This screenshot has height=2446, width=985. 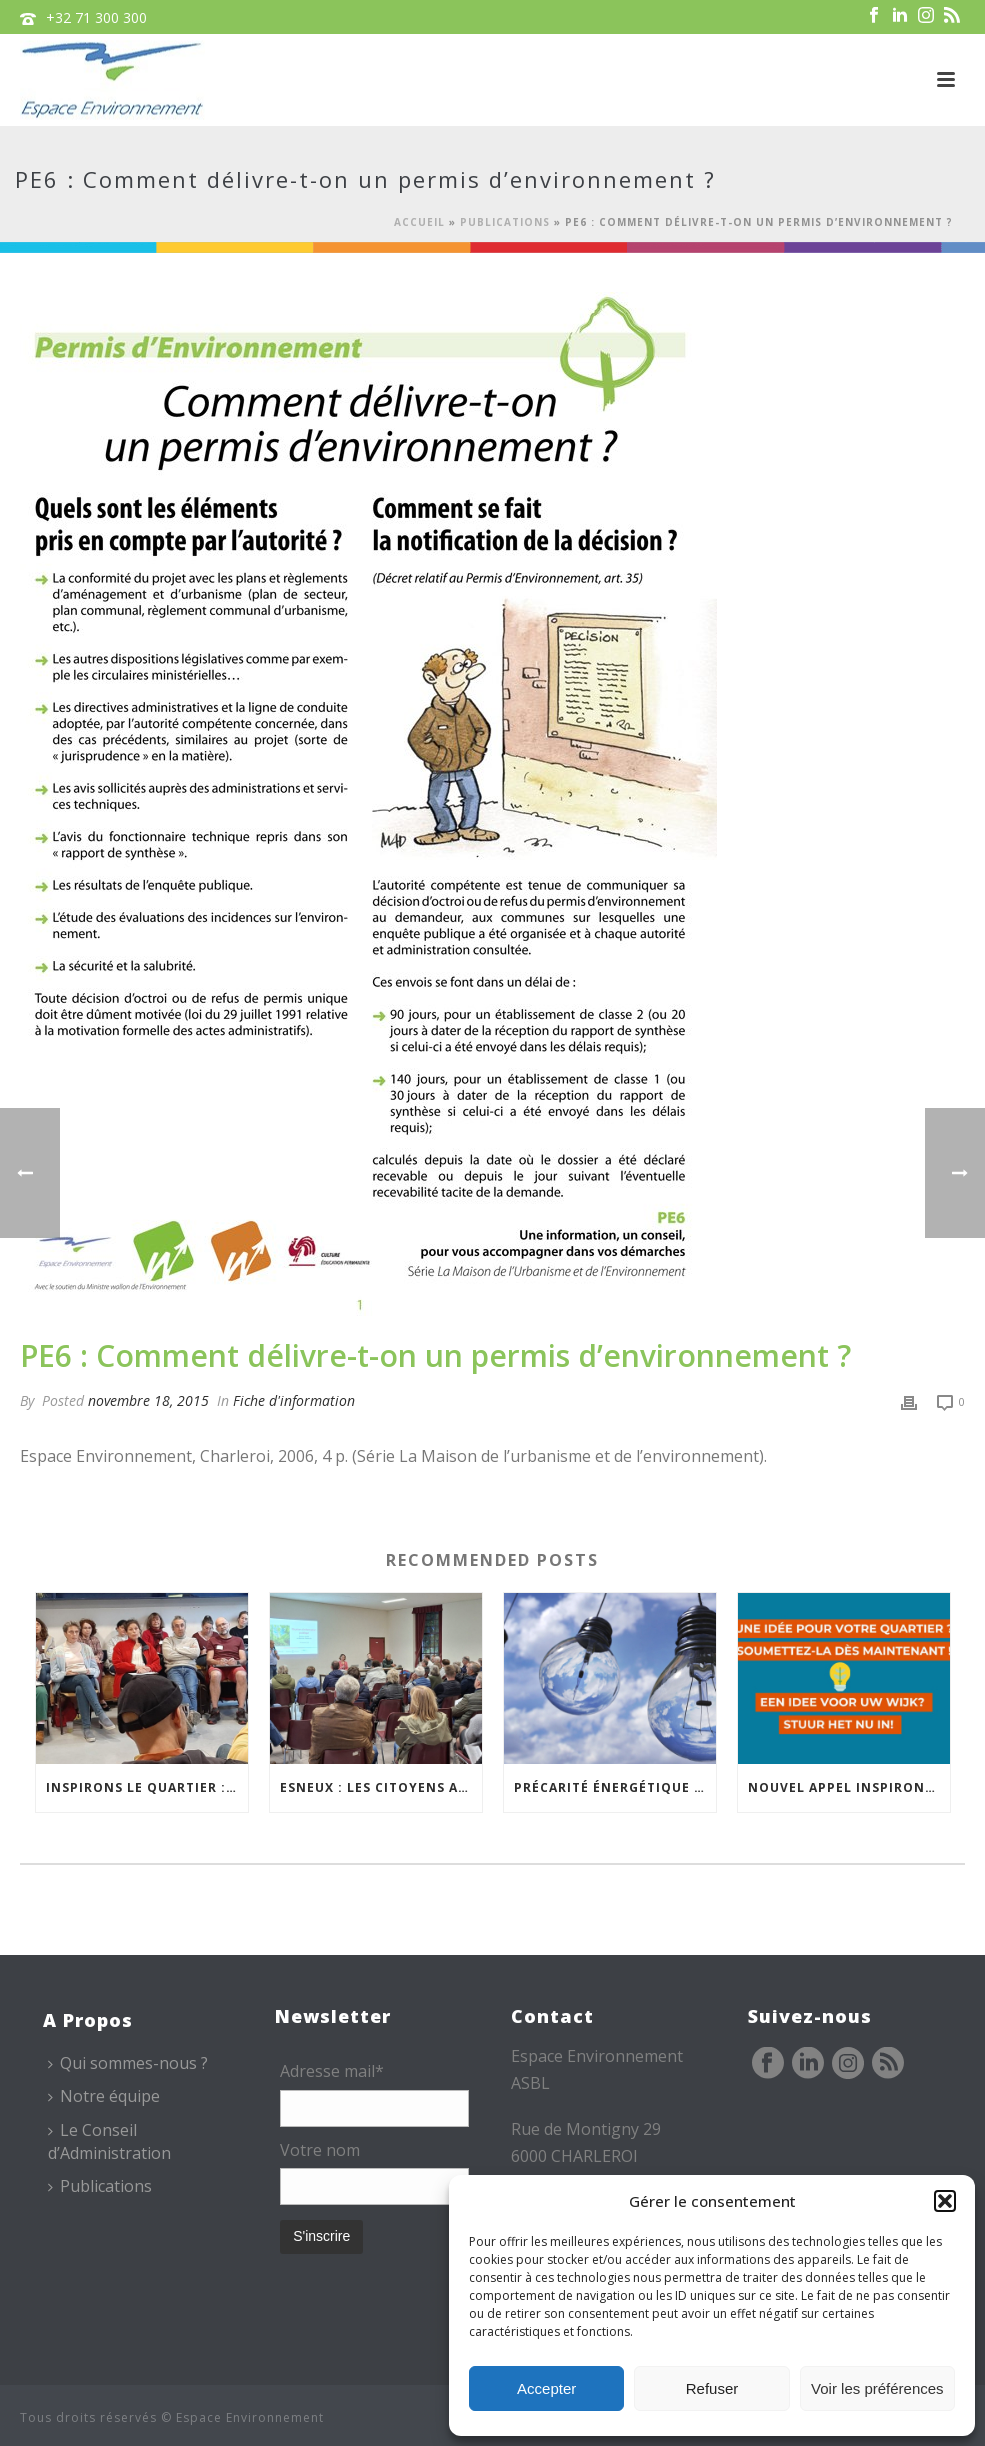 I want to click on Publications, so click(x=505, y=222).